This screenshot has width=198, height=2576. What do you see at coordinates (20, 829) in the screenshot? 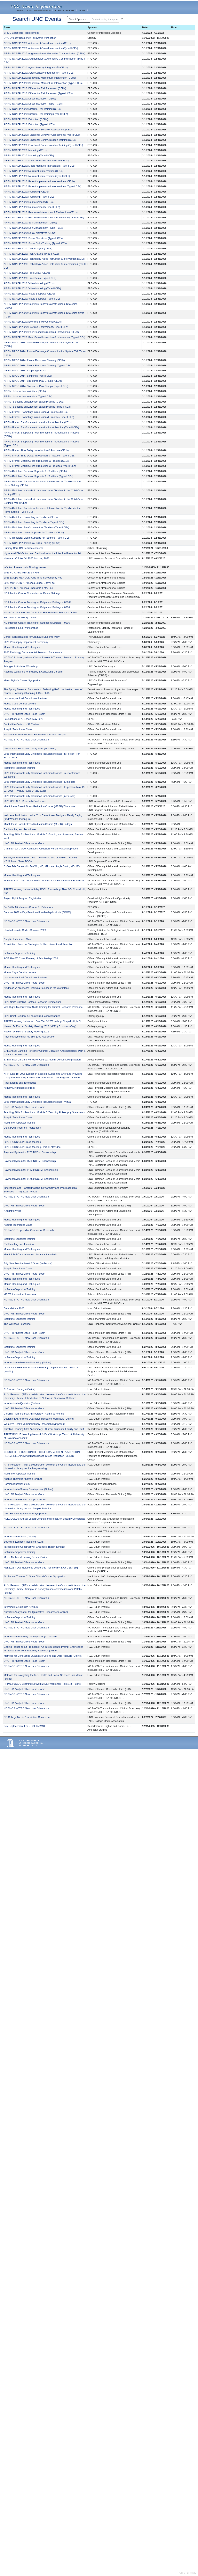
I see `Rat Handling and Techniques` at bounding box center [20, 829].